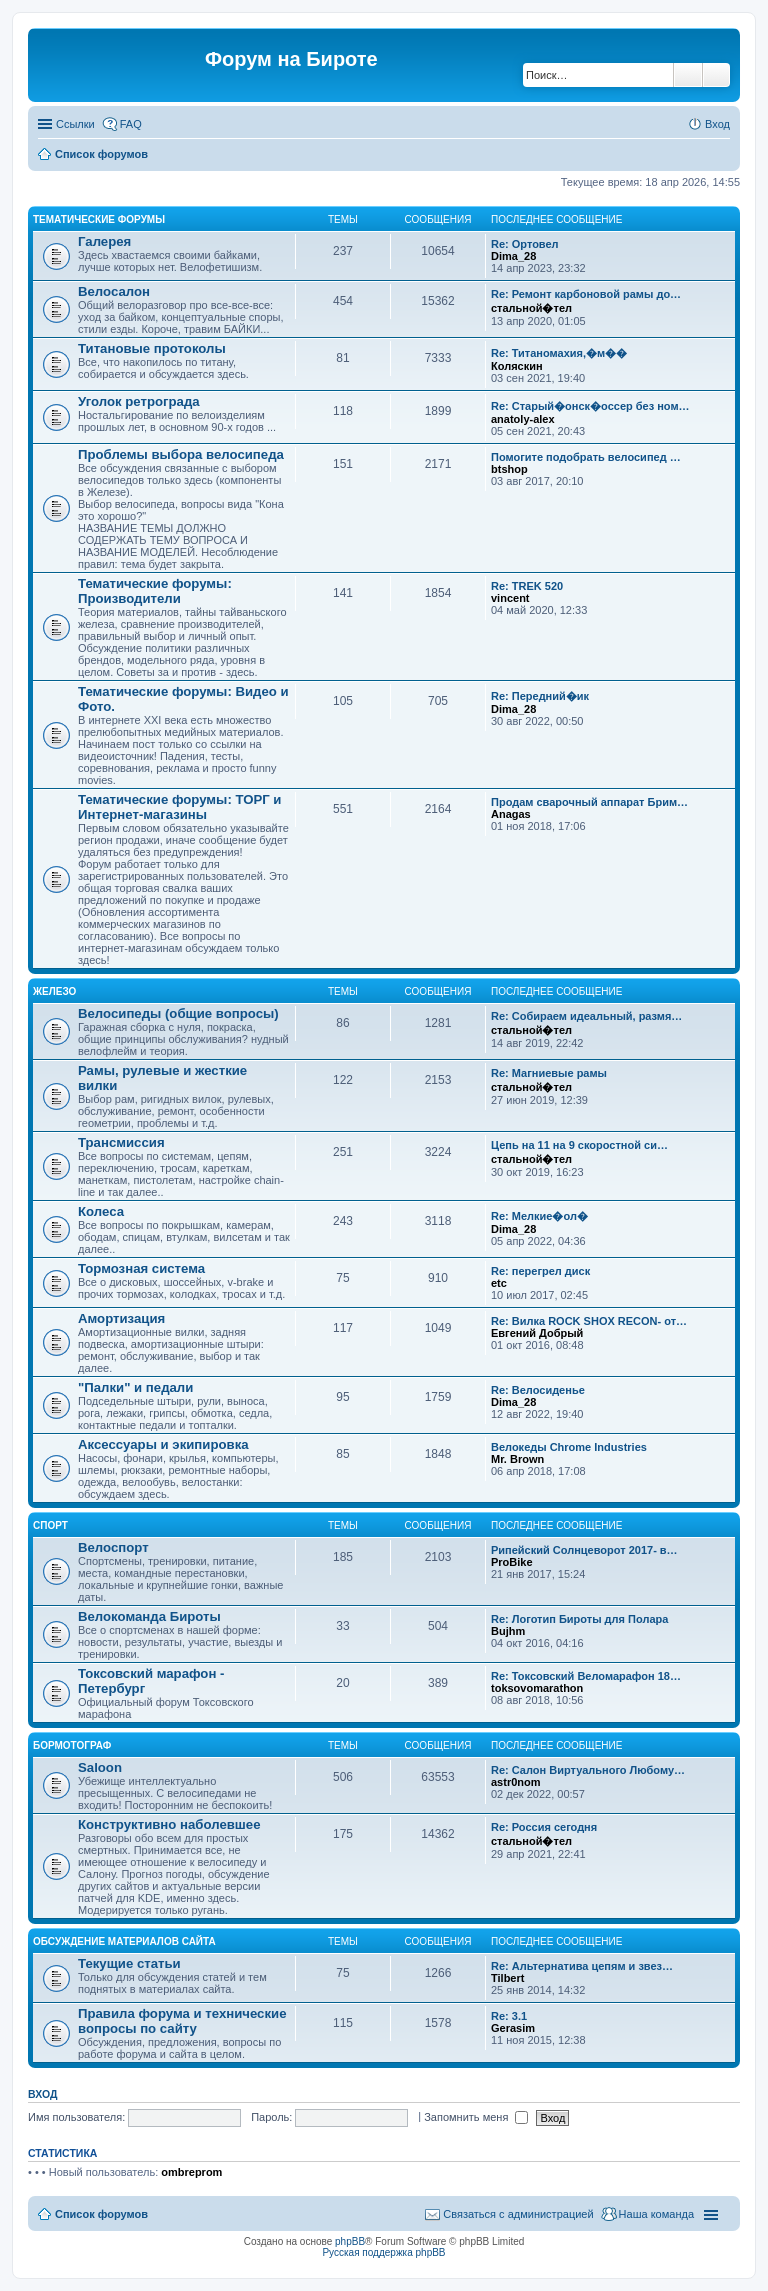  I want to click on Запомнить меня, so click(476, 2117).